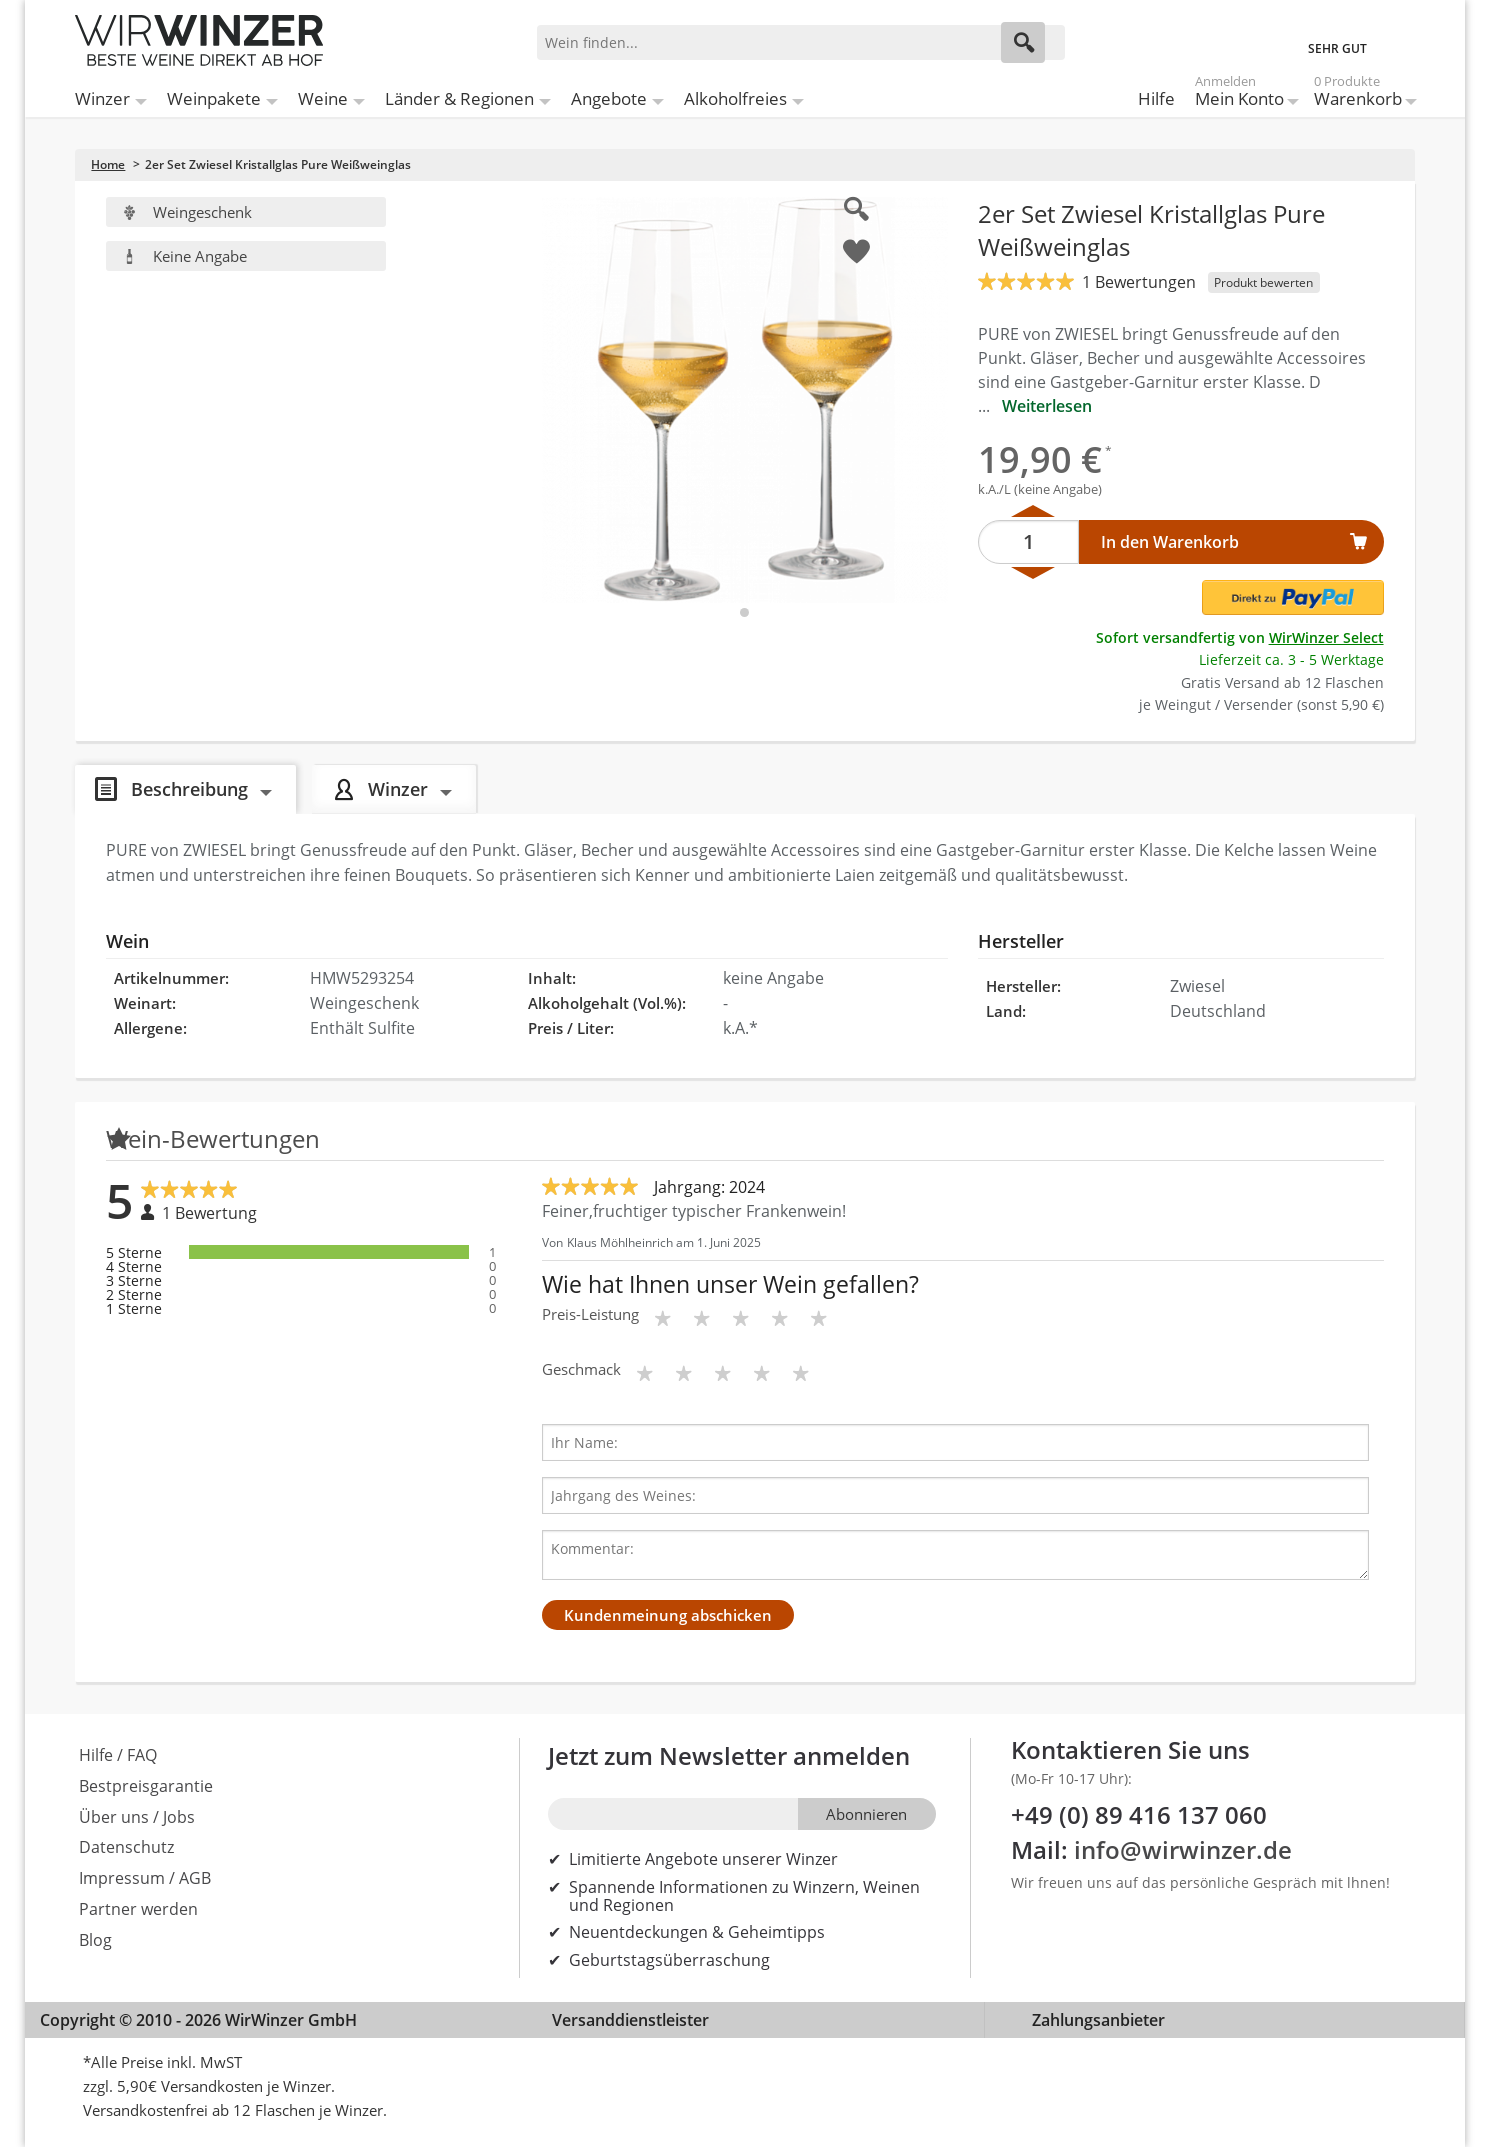  Describe the element at coordinates (189, 788) in the screenshot. I see `Beschreibung` at that location.